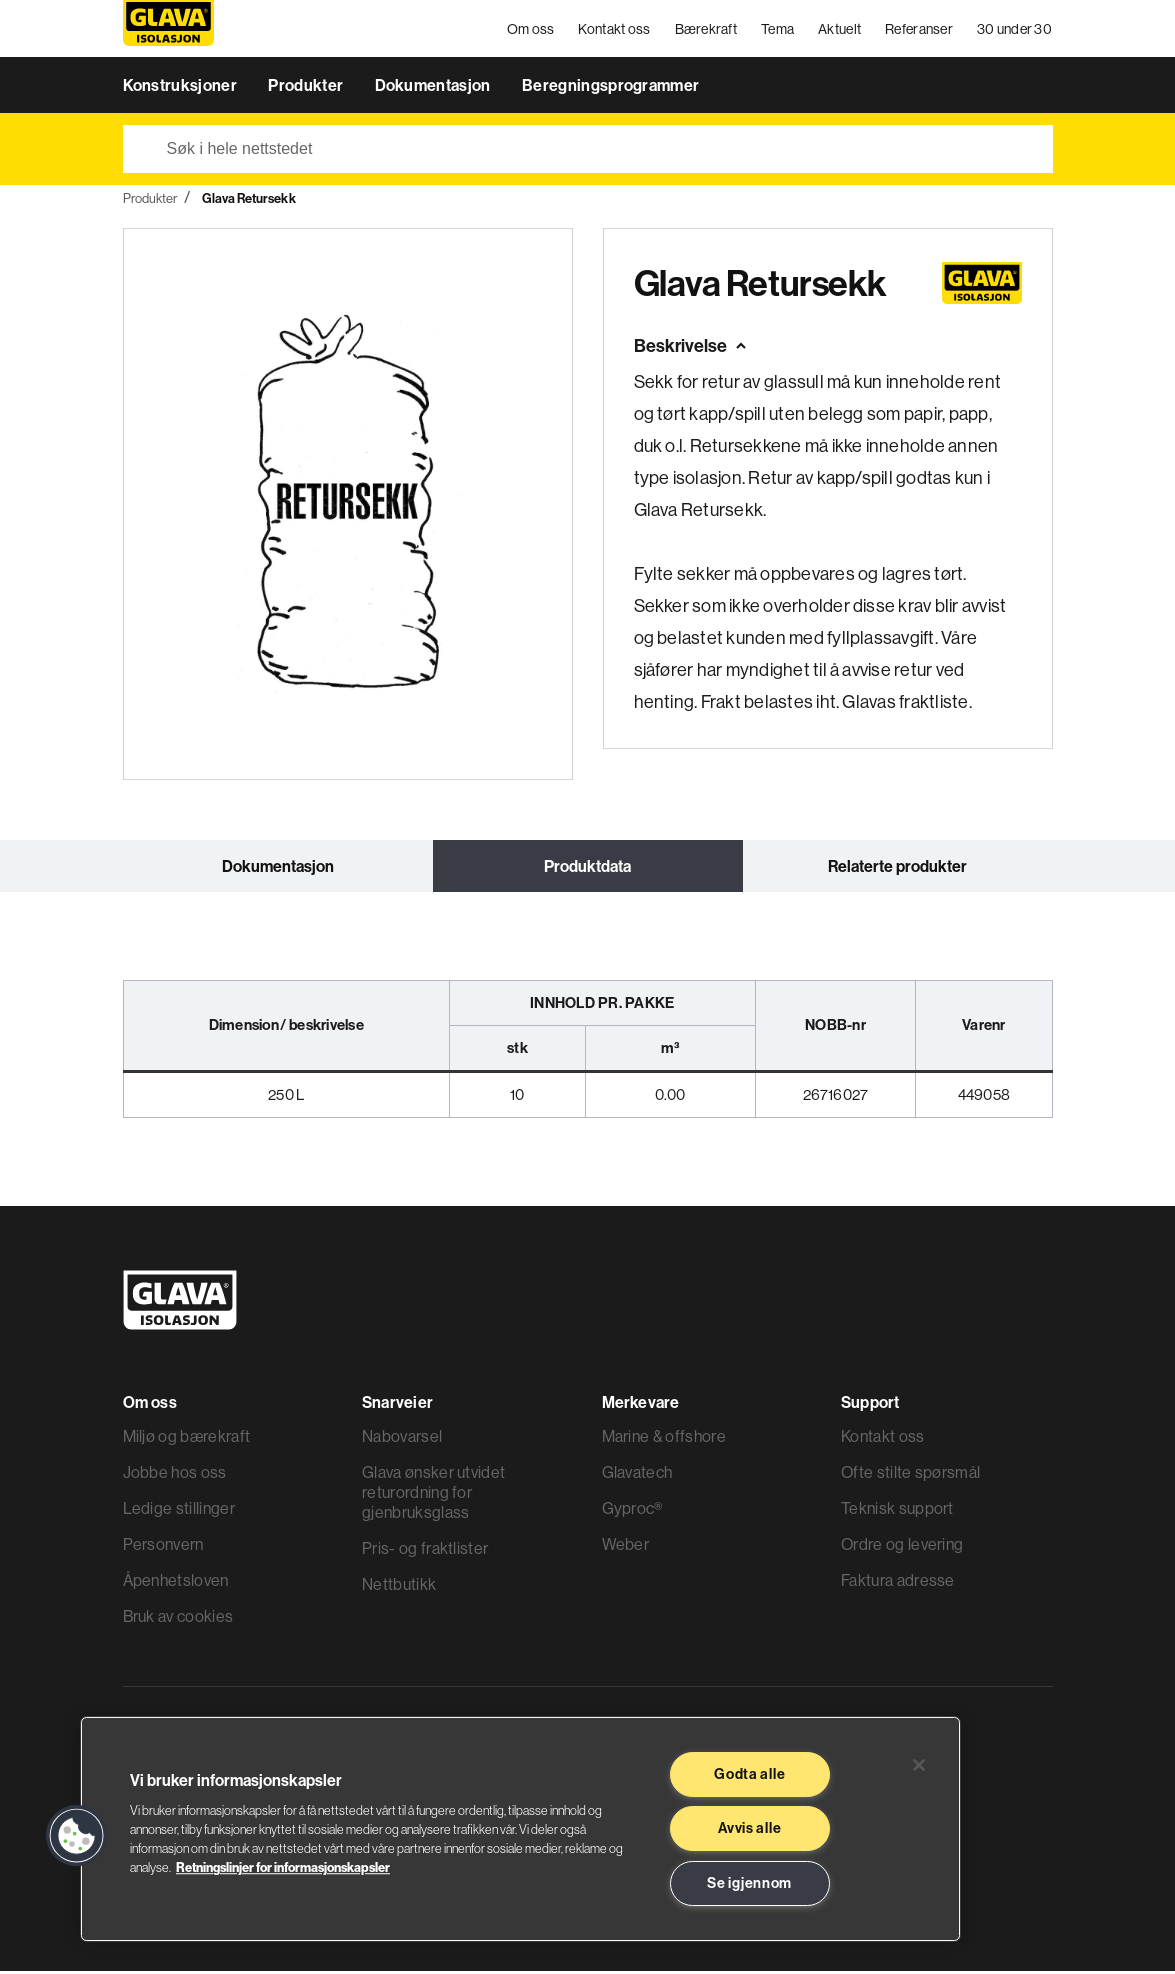 This screenshot has width=1175, height=1974. What do you see at coordinates (187, 1439) in the screenshot?
I see `Miljø og bærekraft` at bounding box center [187, 1439].